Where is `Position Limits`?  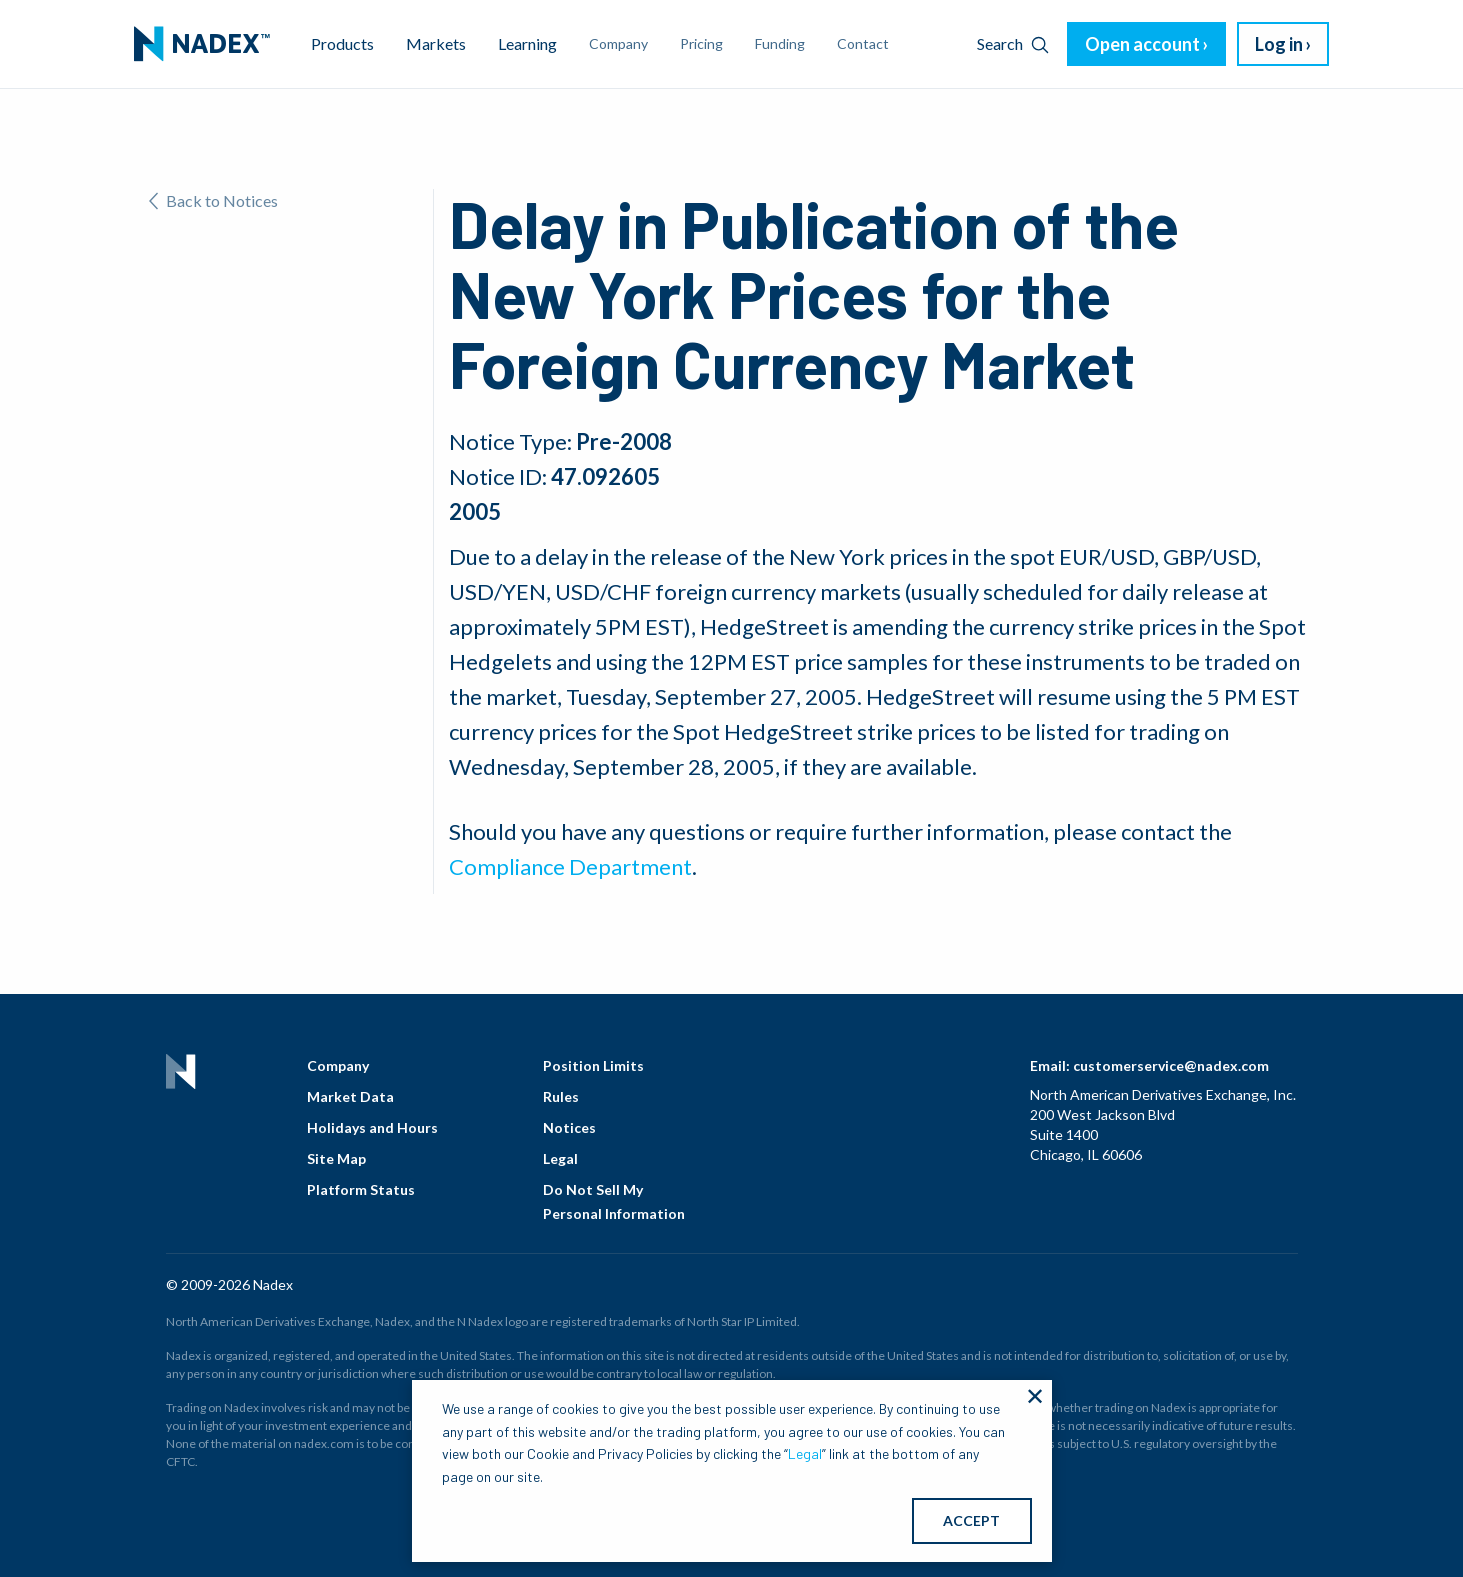 Position Limits is located at coordinates (593, 1065).